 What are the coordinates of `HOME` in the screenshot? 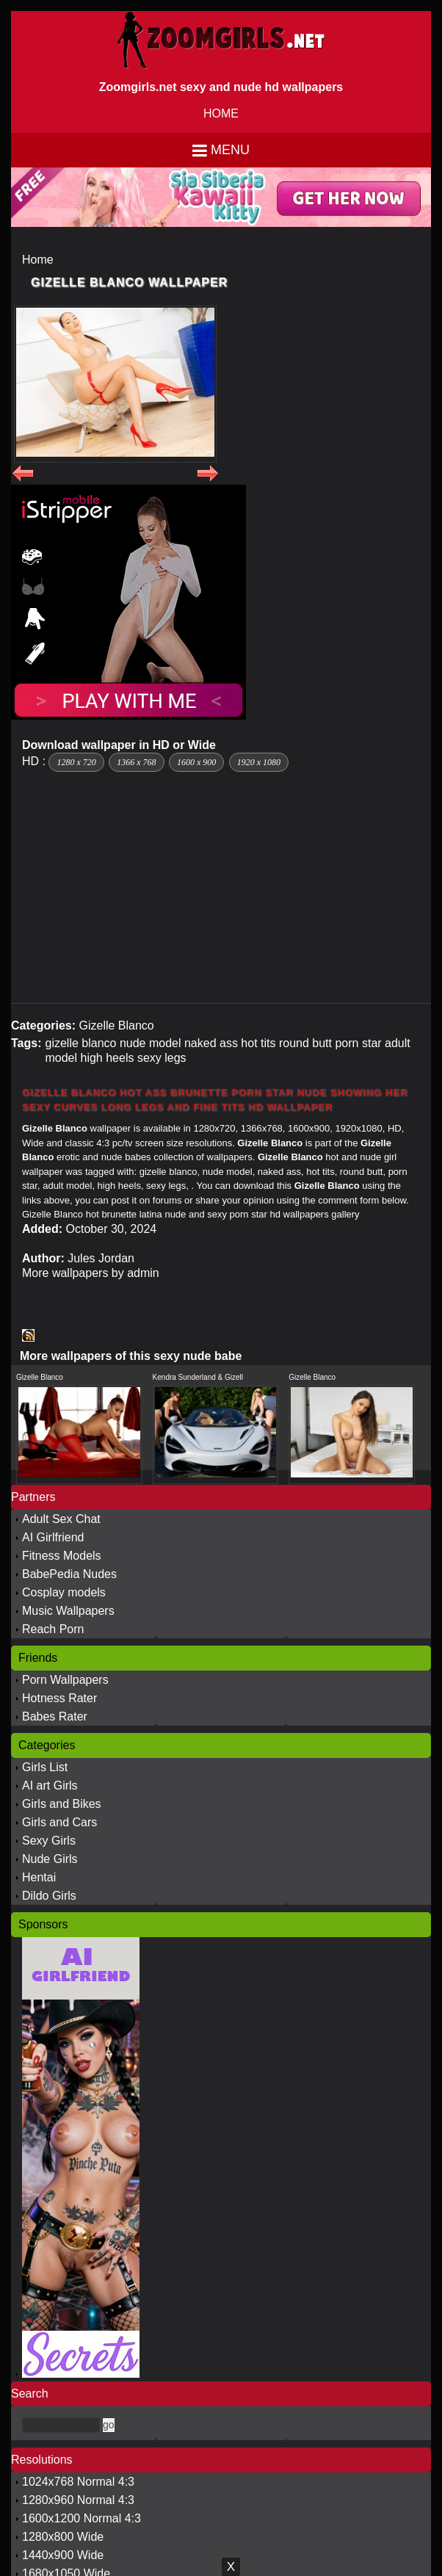 It's located at (221, 113).